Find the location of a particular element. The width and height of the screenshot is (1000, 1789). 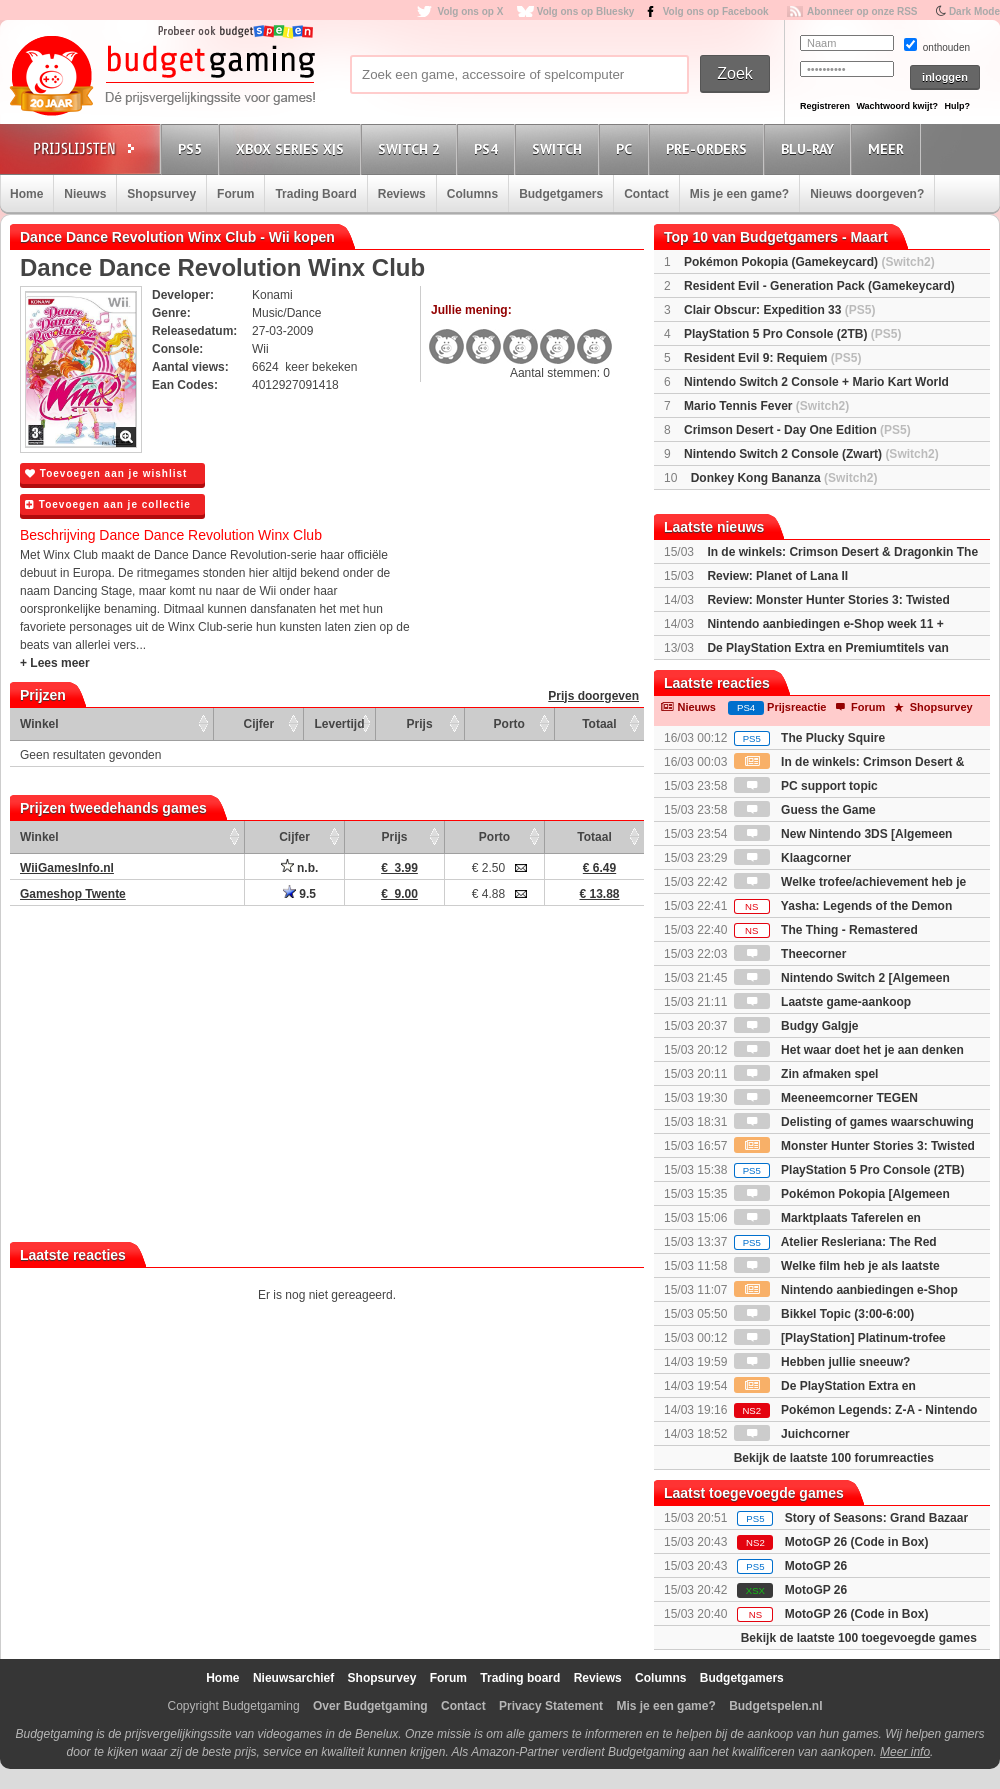

Cijfer [Cijfer: activate to sort column ascending] is located at coordinates (259, 724).